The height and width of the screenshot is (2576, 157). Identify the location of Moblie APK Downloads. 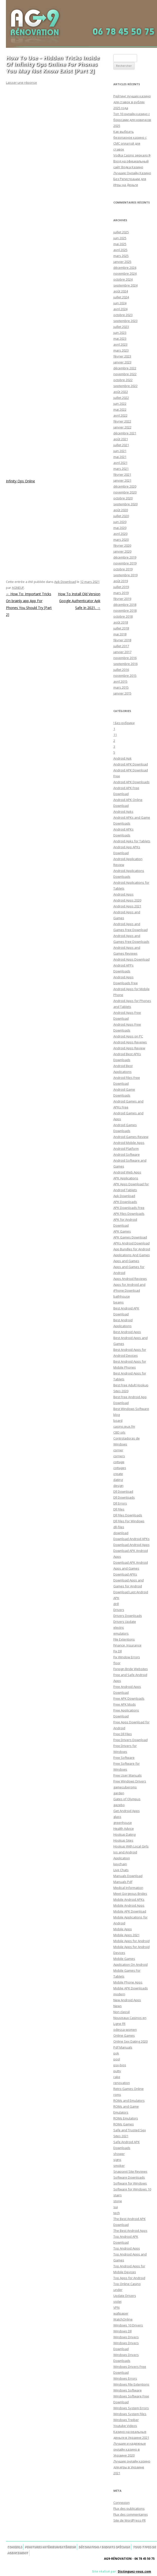
(130, 1988).